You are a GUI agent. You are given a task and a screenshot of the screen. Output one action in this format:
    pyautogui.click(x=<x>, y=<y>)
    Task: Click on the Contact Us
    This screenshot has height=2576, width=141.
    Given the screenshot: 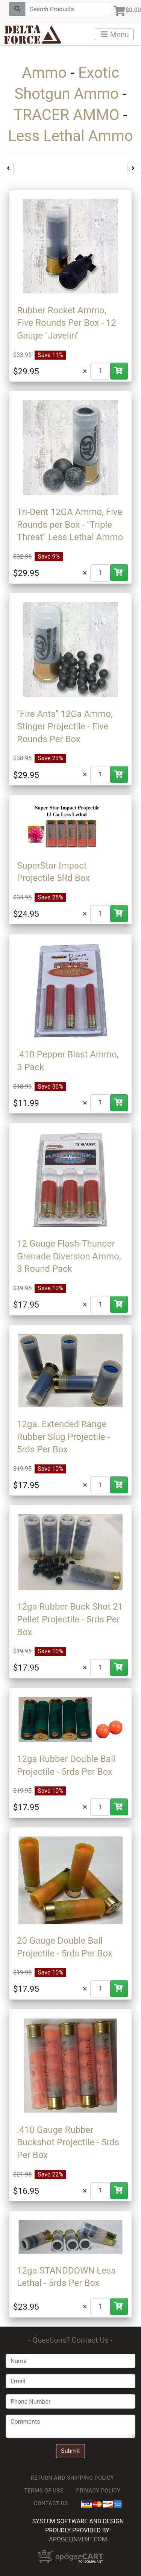 What is the action you would take?
    pyautogui.click(x=51, y=2503)
    